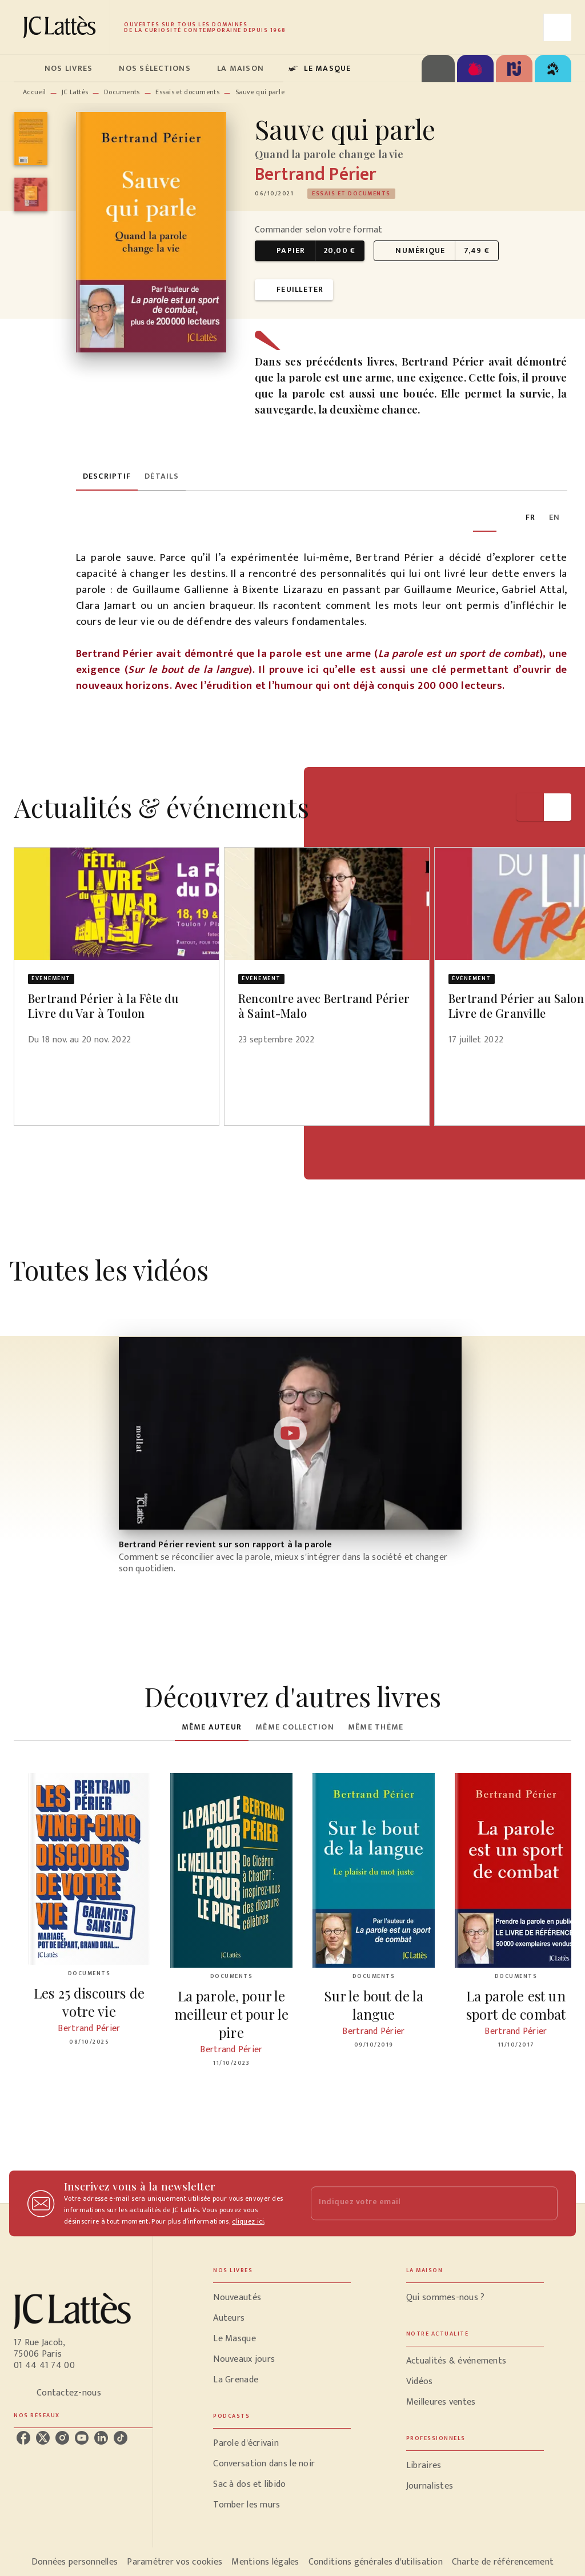  Describe the element at coordinates (290, 1433) in the screenshot. I see `[Lire la vidéo]` at that location.